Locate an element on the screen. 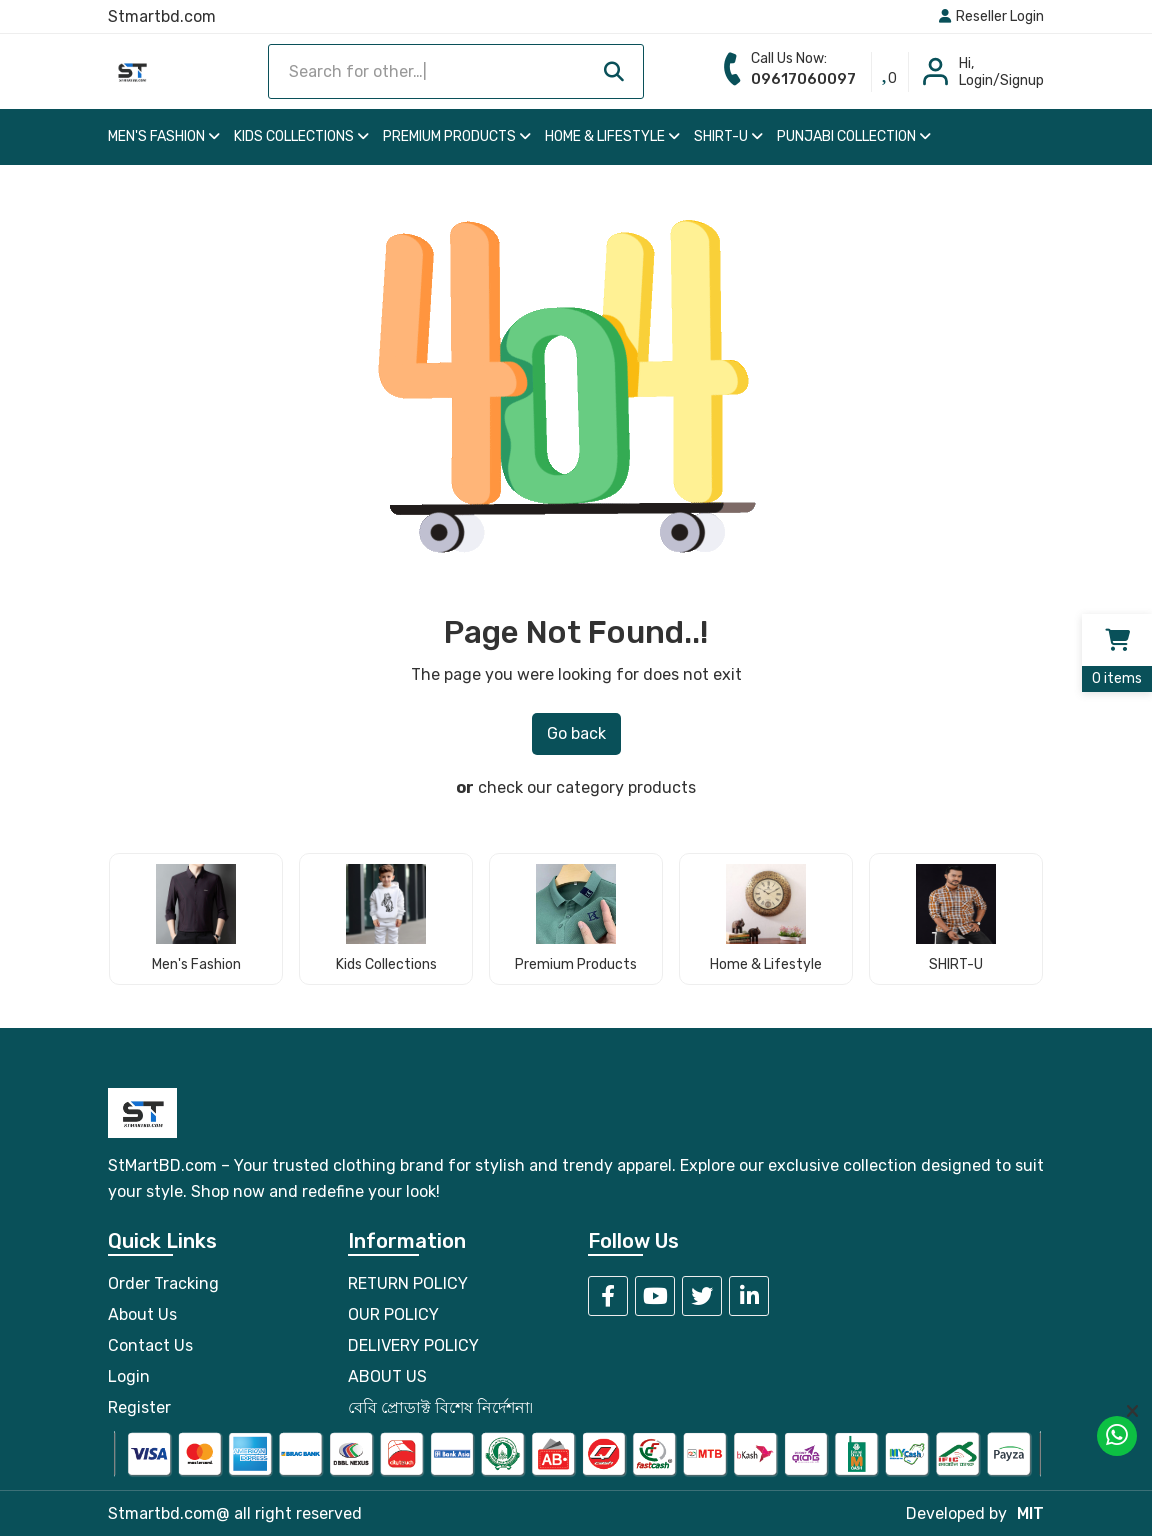  OUR POLICY is located at coordinates (393, 1314).